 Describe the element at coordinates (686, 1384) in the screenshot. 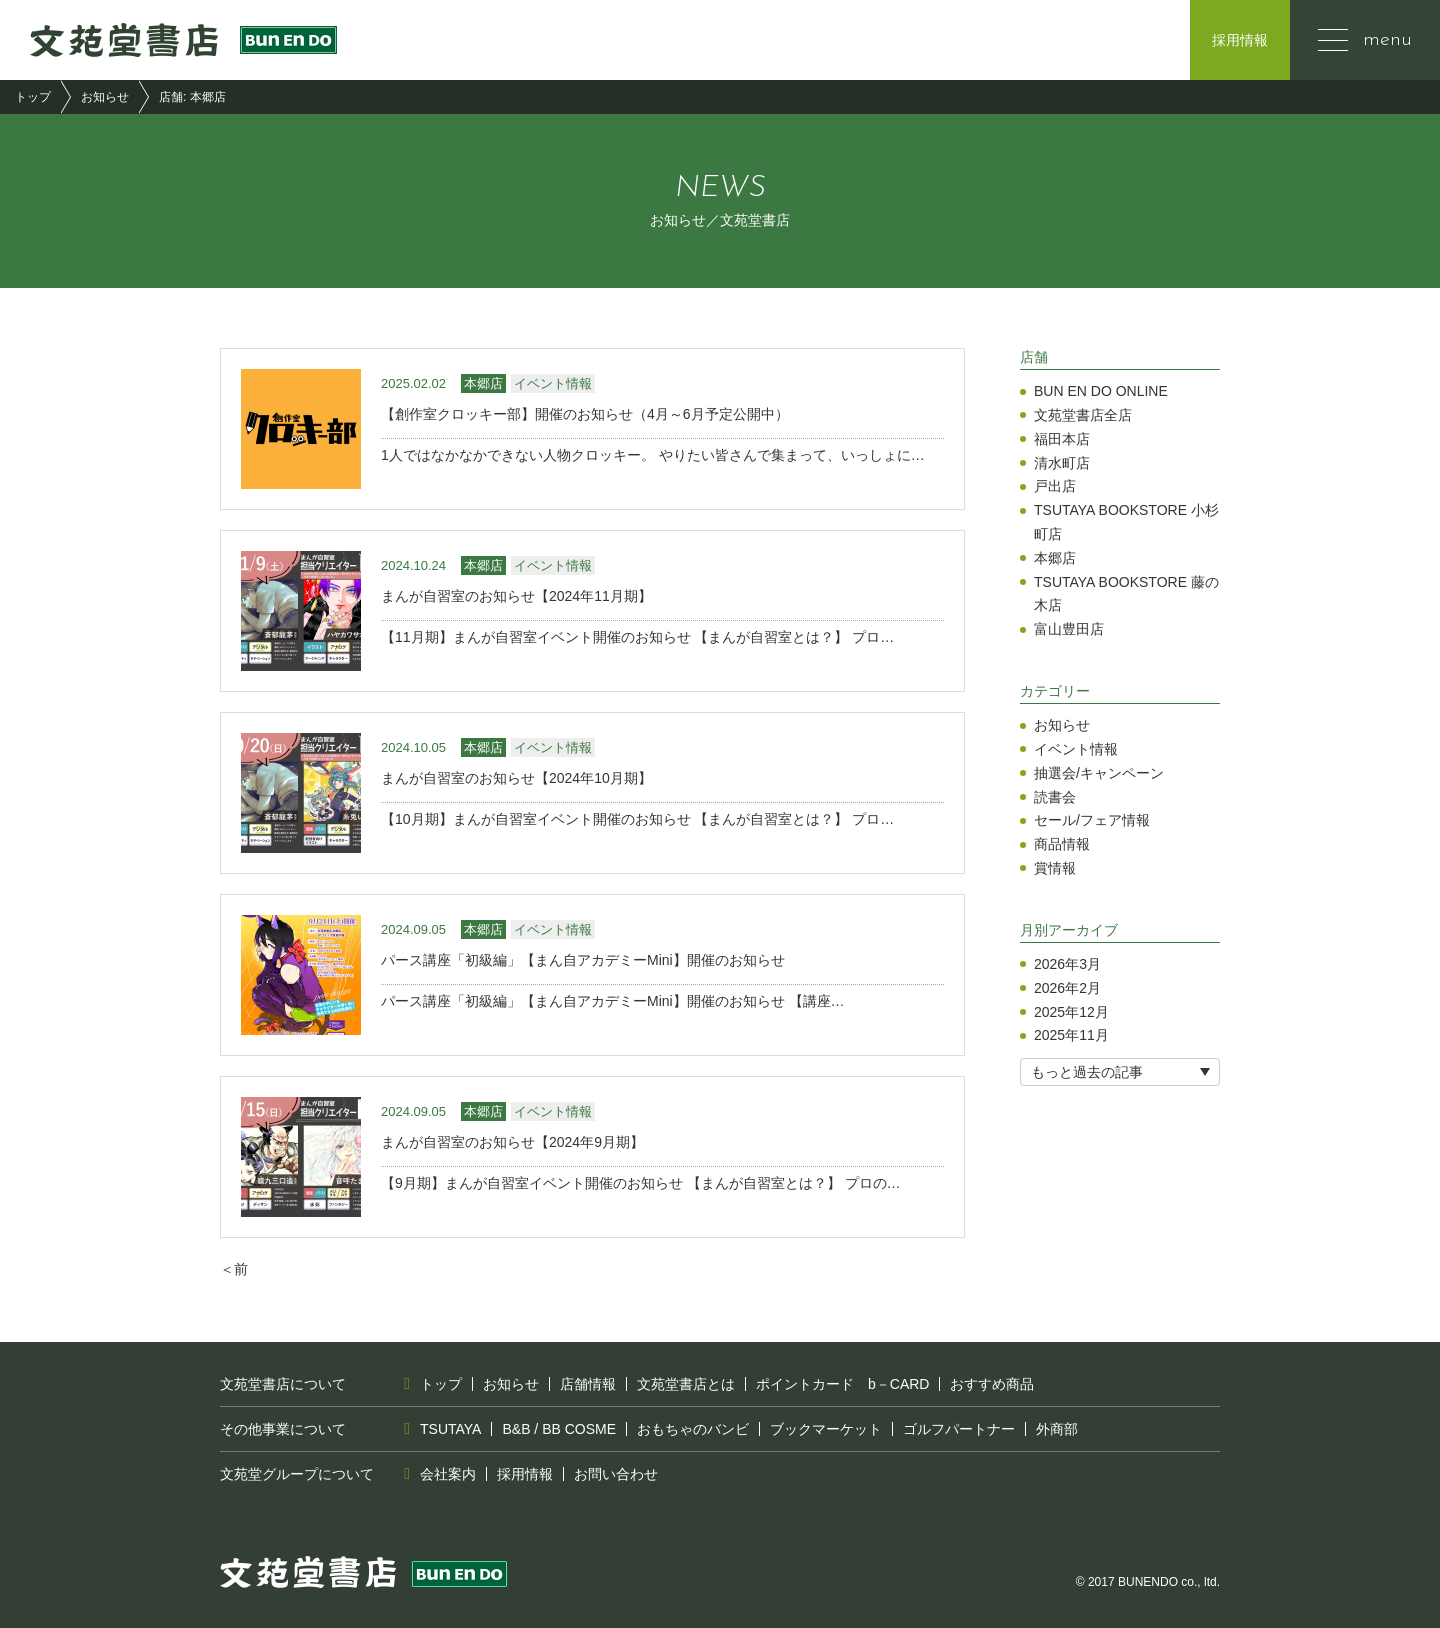

I see `文苑堂書店とは` at that location.